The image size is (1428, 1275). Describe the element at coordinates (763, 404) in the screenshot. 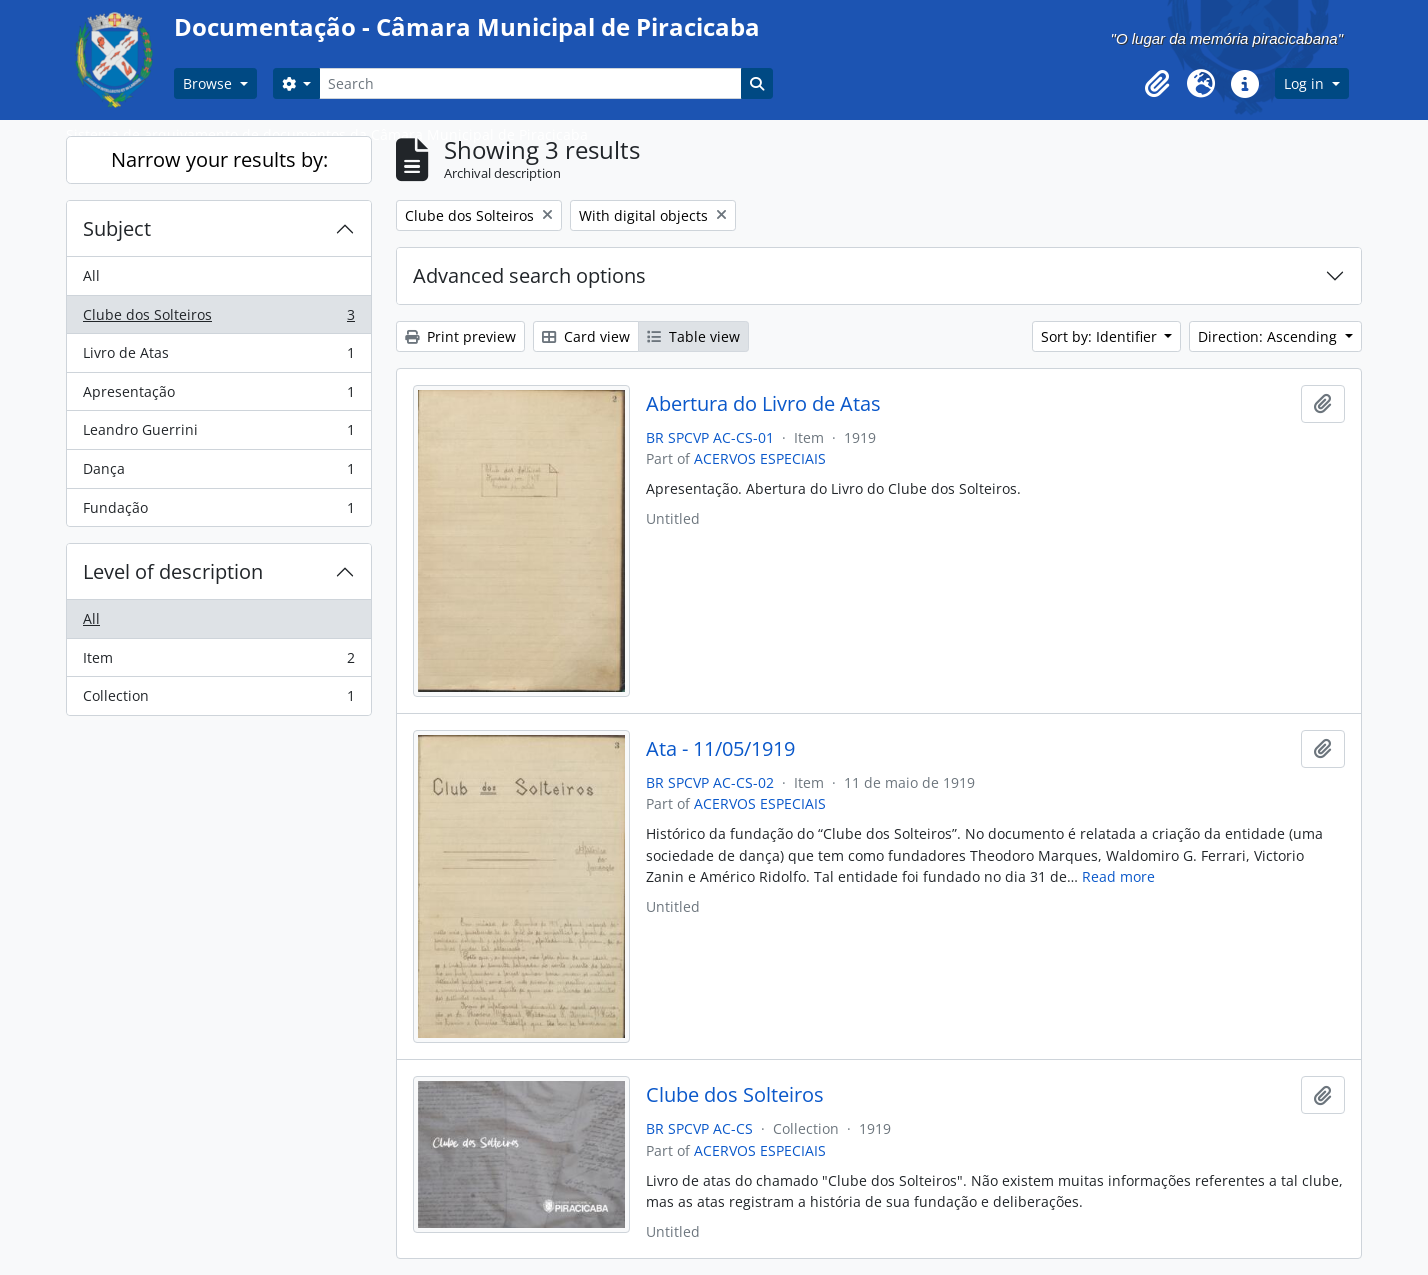

I see `Abertura do Livro de Atas` at that location.